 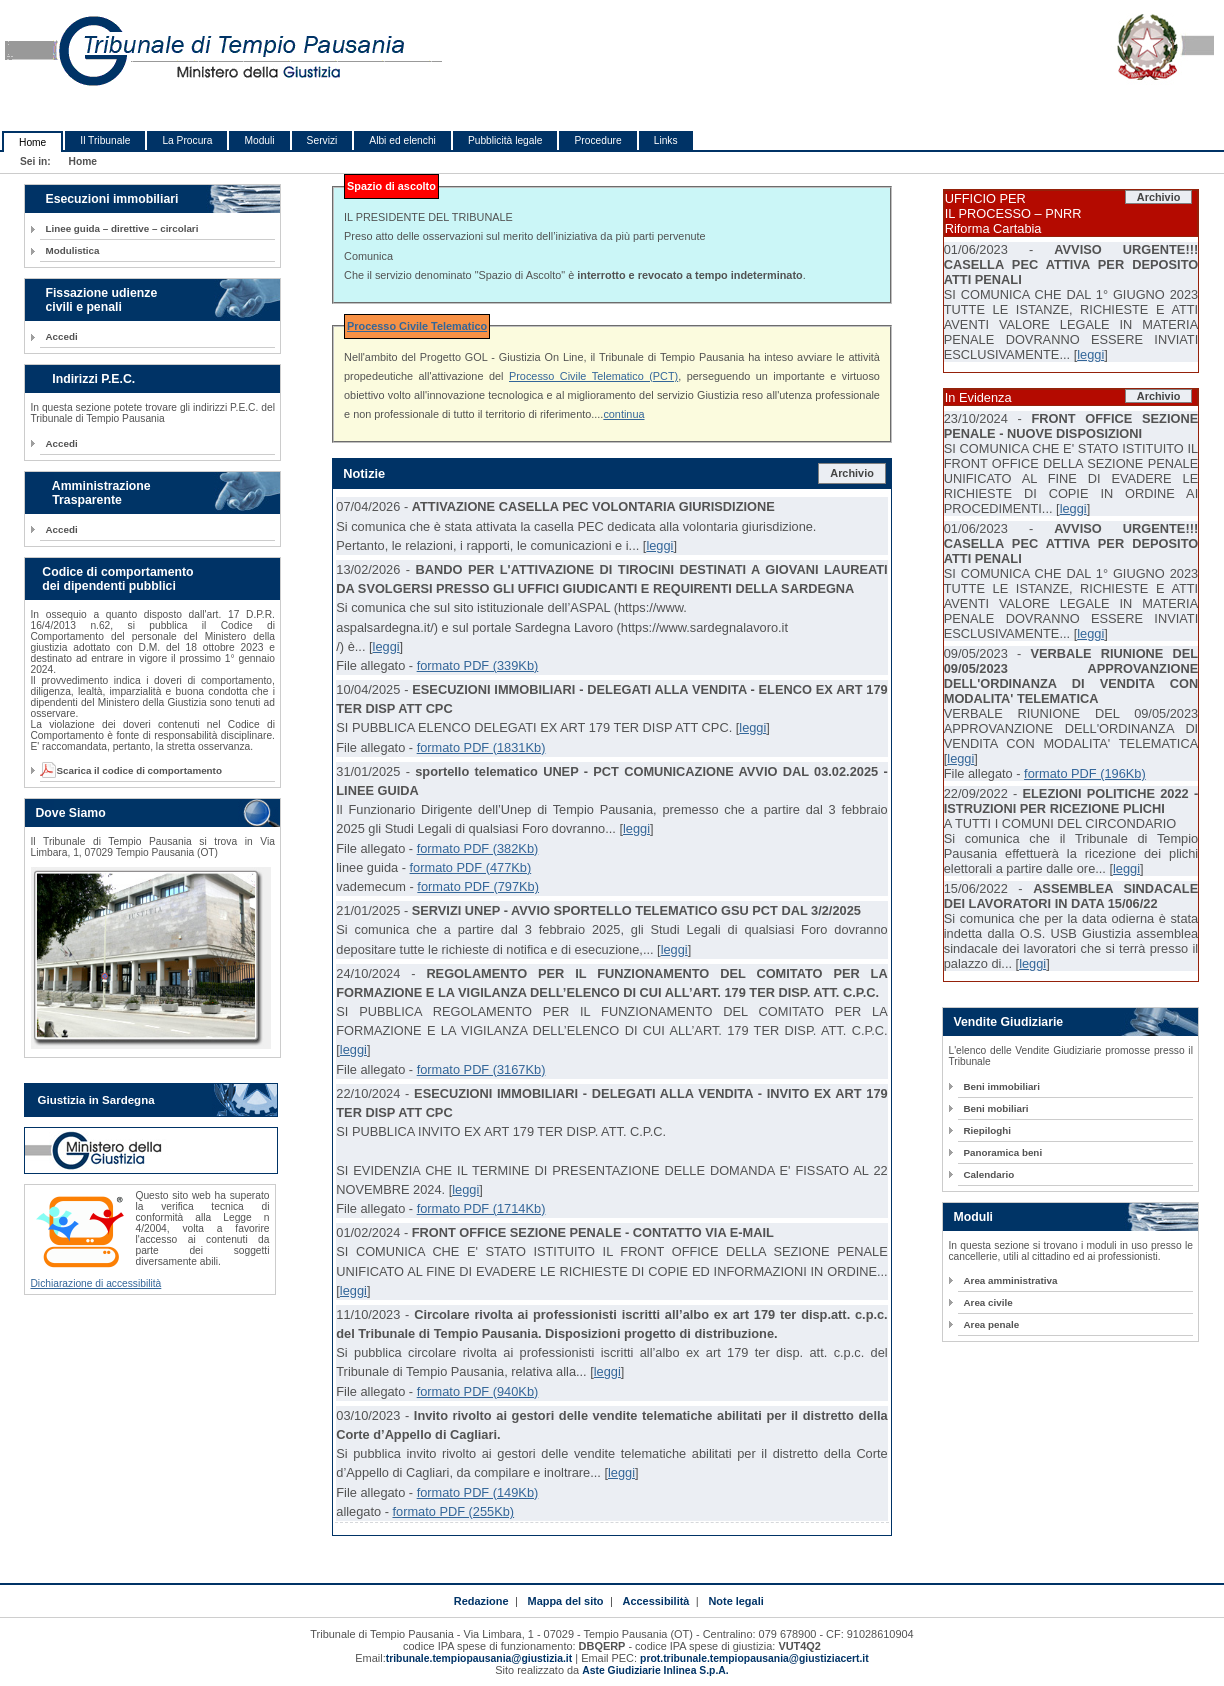 I want to click on formato PDF (1831Kb), so click(x=481, y=747).